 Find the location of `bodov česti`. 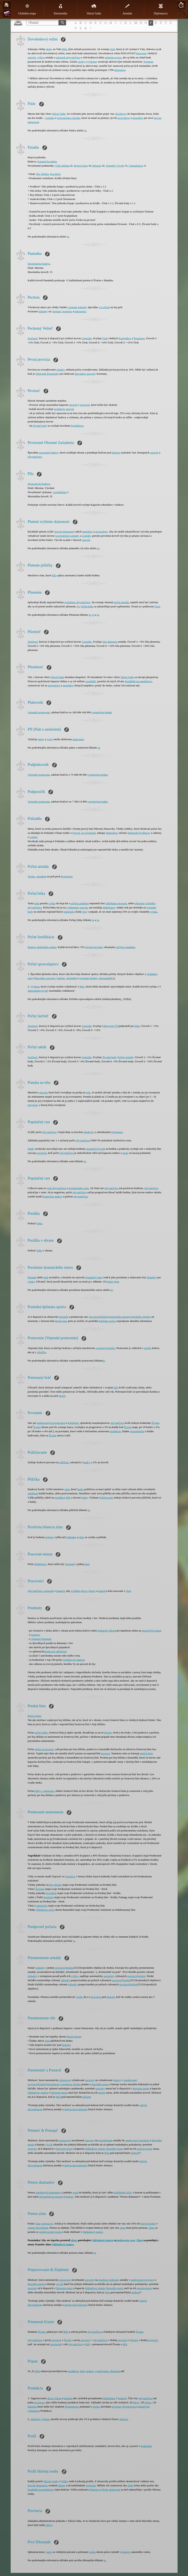

bodov česti is located at coordinates (112, 1281).